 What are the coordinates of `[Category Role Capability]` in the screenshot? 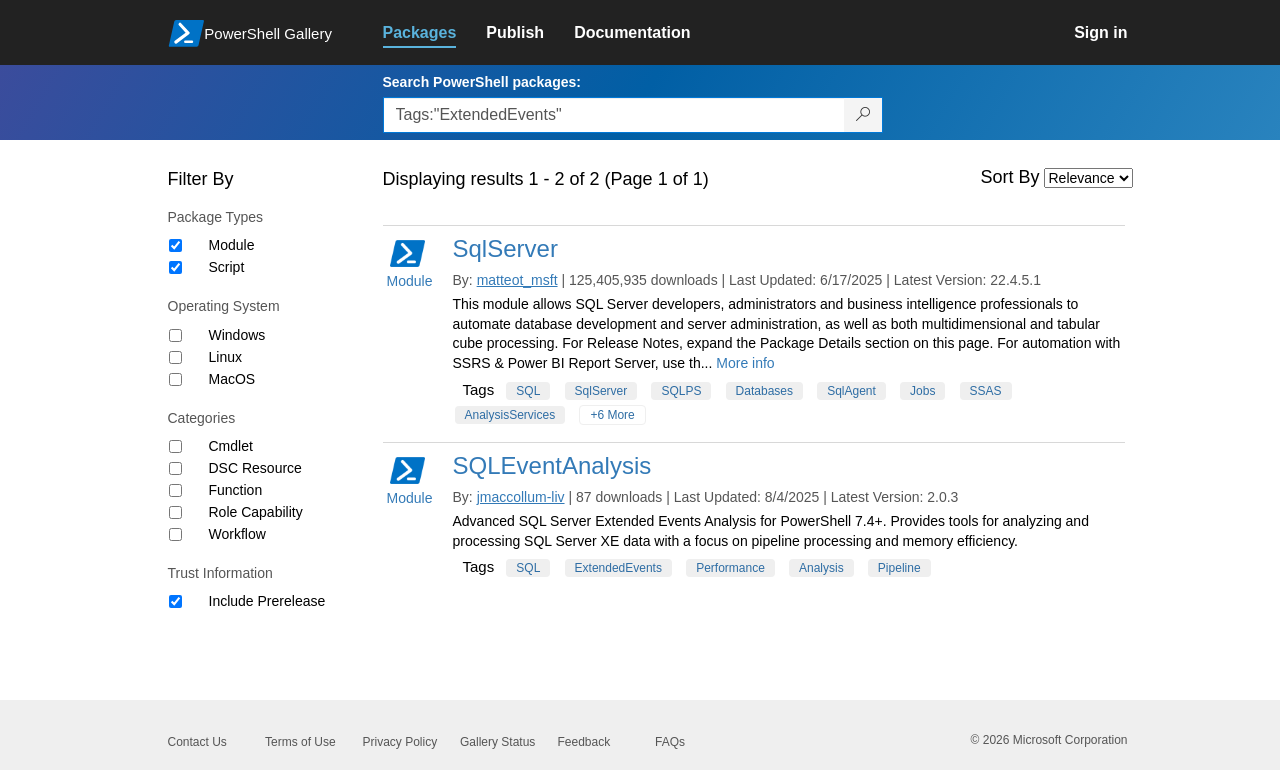 It's located at (175, 512).